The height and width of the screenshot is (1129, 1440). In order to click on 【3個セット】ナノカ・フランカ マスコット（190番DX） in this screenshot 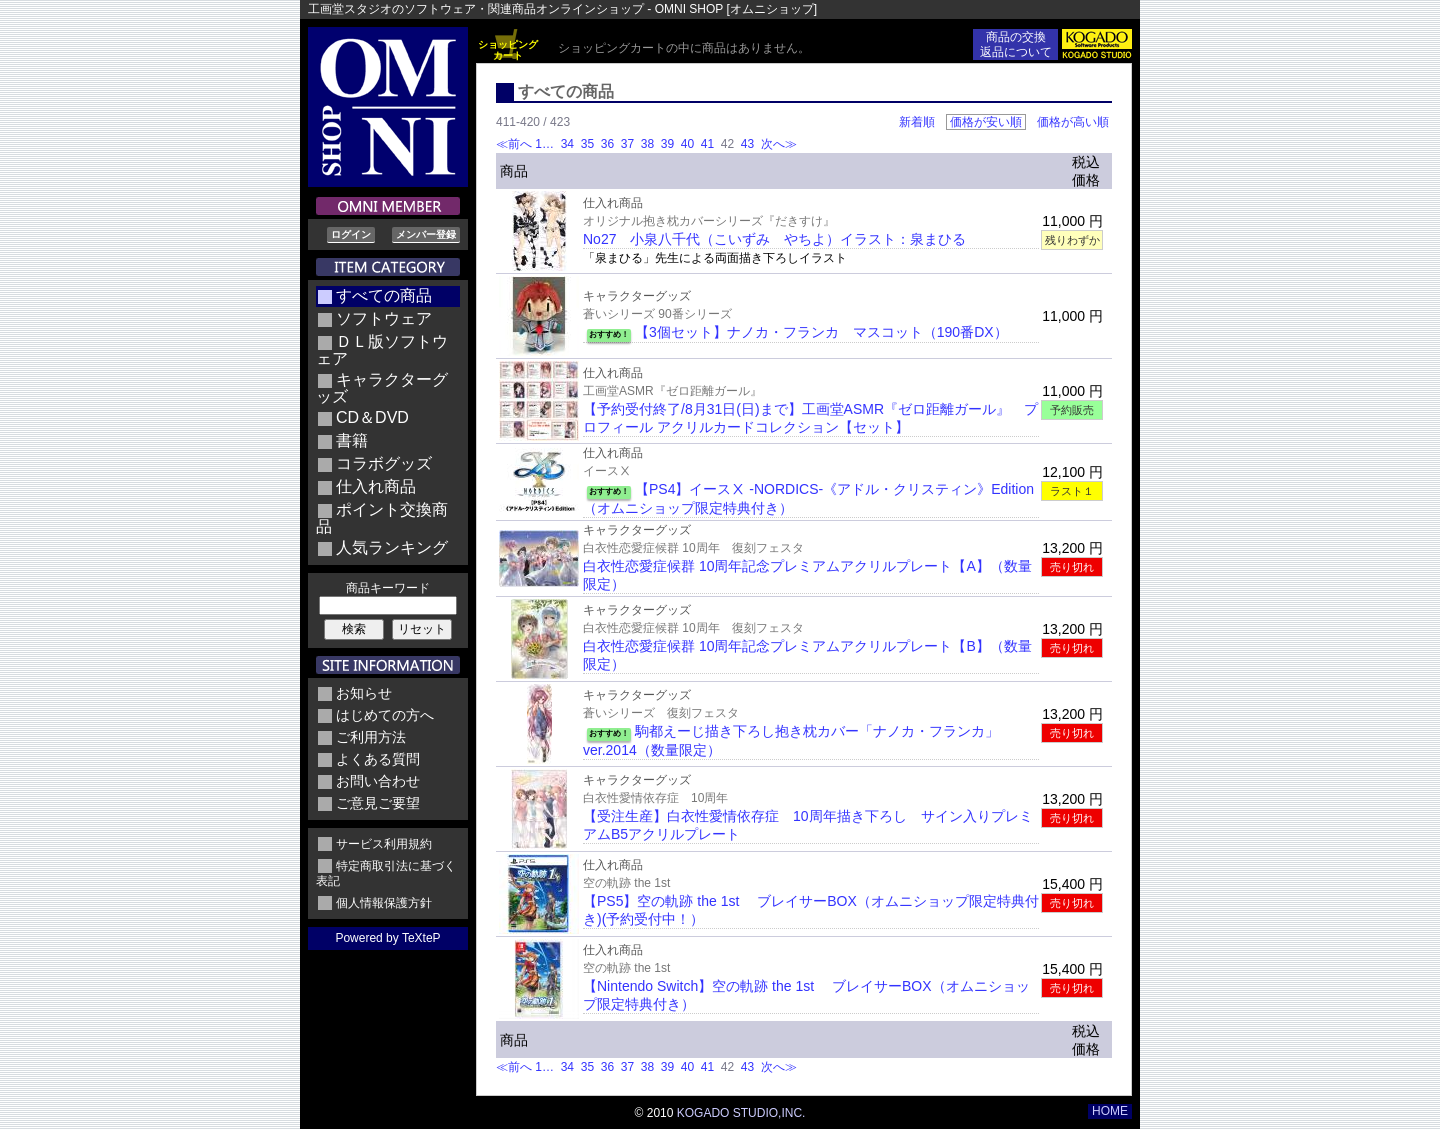, I will do `click(821, 332)`.